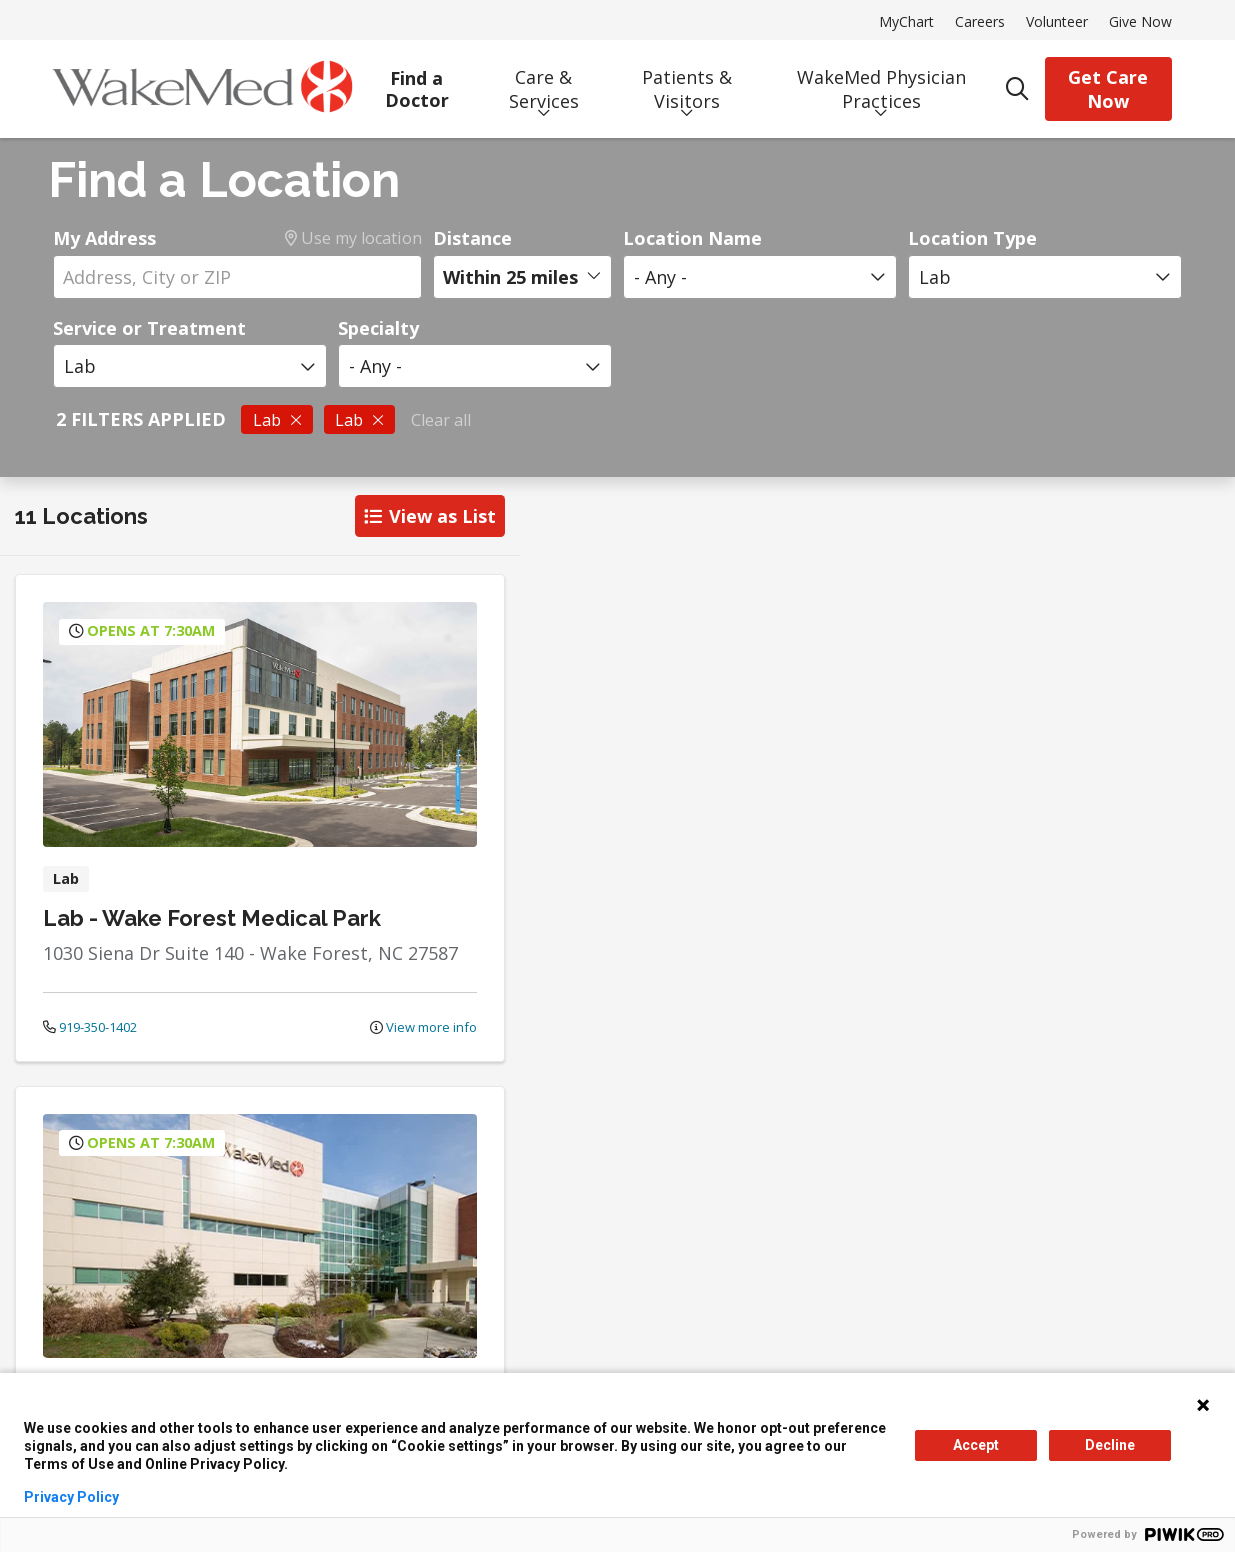 This screenshot has width=1235, height=1552. Describe the element at coordinates (543, 82) in the screenshot. I see `Care & Services` at that location.